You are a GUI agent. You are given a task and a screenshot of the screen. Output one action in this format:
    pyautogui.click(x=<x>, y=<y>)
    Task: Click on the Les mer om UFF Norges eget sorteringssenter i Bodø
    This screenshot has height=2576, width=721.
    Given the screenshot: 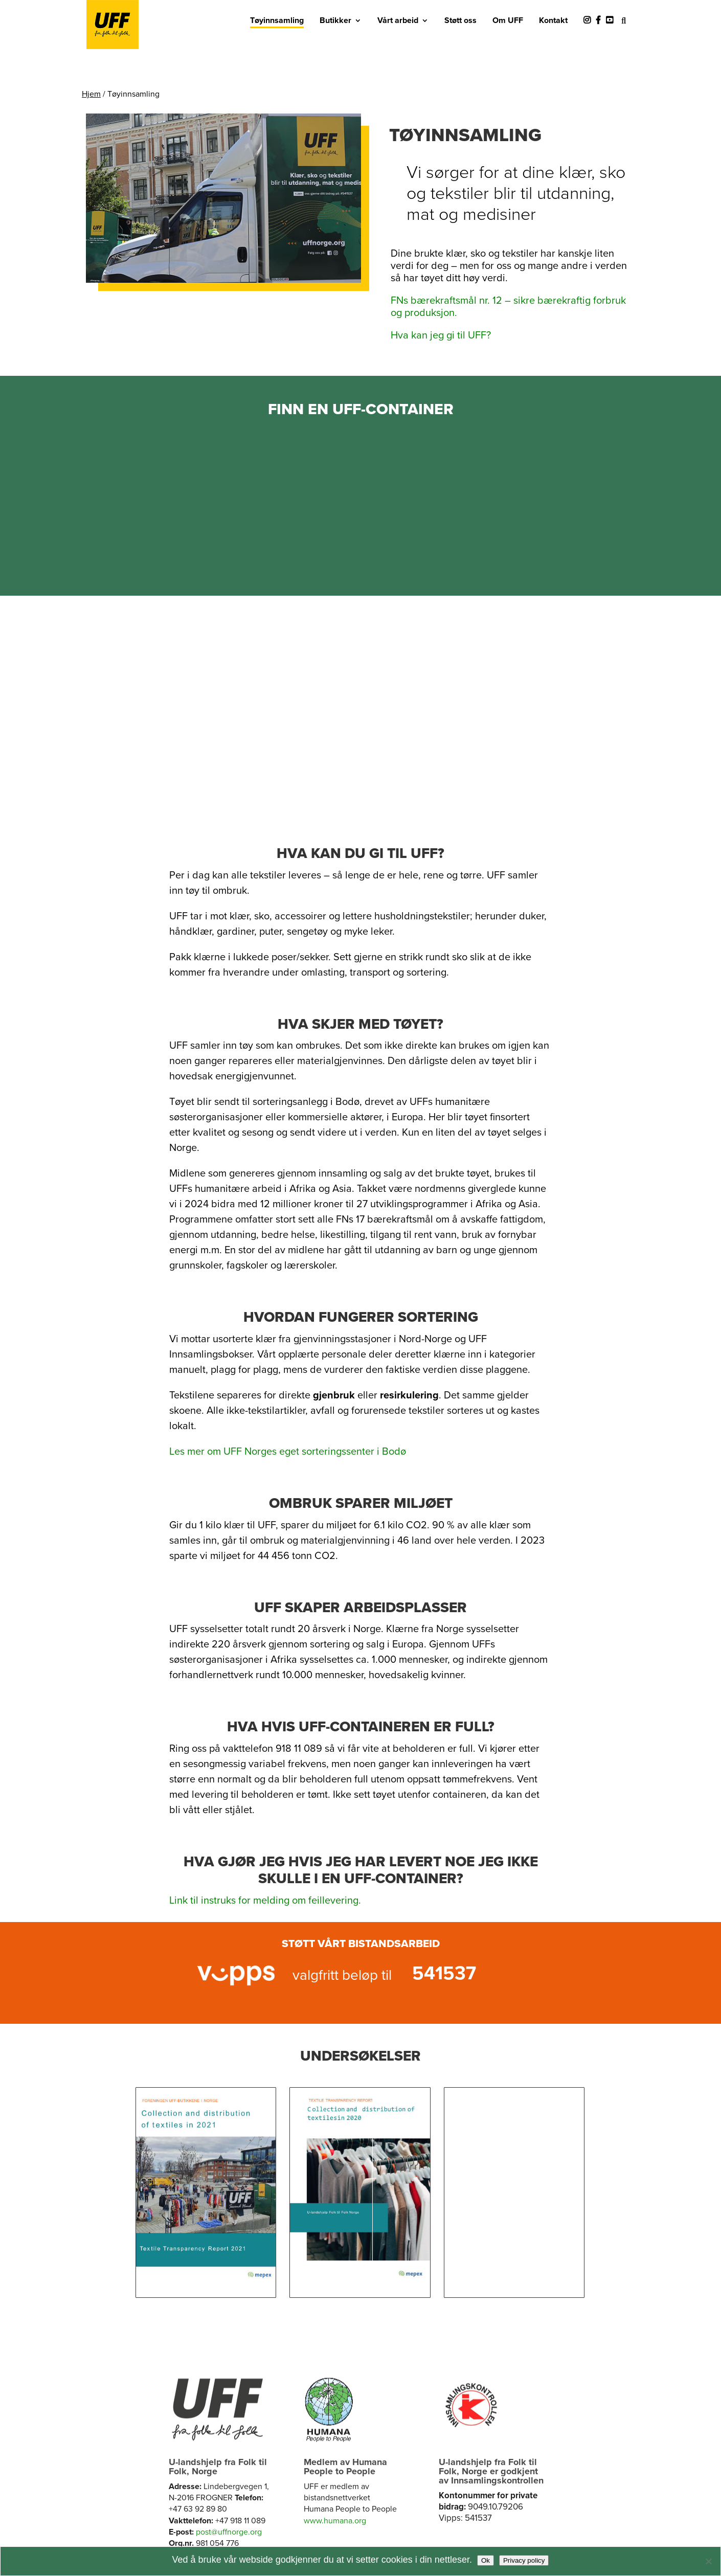 What is the action you would take?
    pyautogui.click(x=287, y=1451)
    